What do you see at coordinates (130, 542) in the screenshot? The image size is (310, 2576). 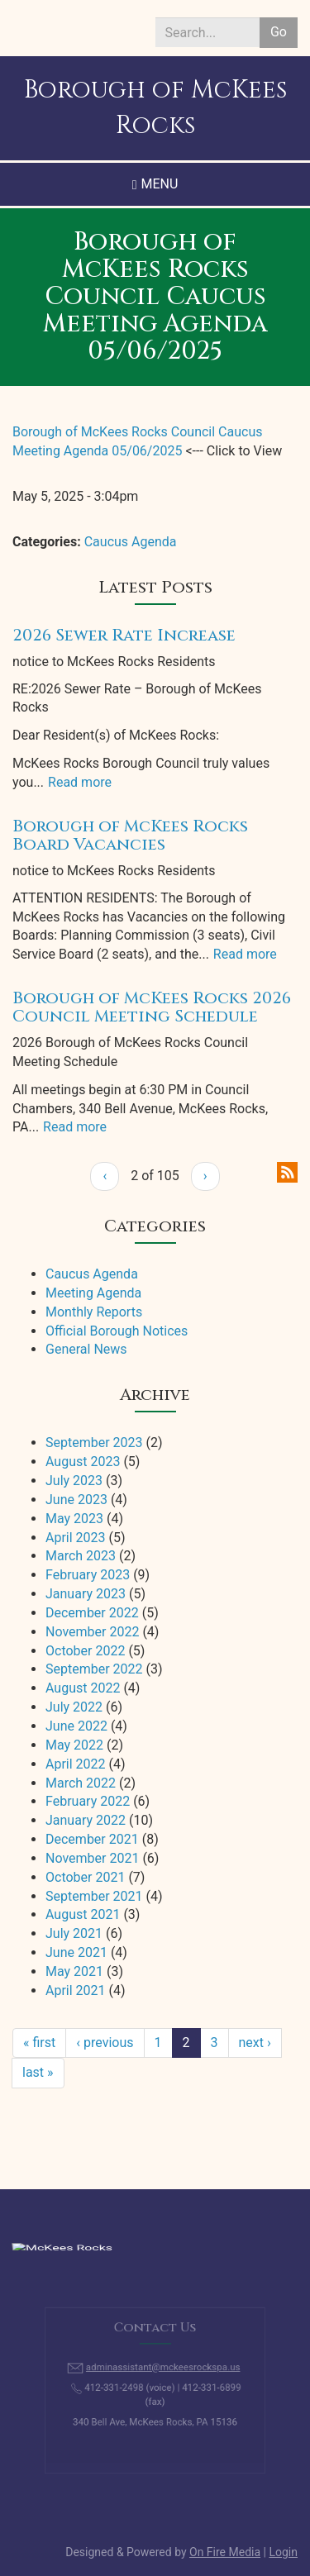 I see `Caucus Agenda` at bounding box center [130, 542].